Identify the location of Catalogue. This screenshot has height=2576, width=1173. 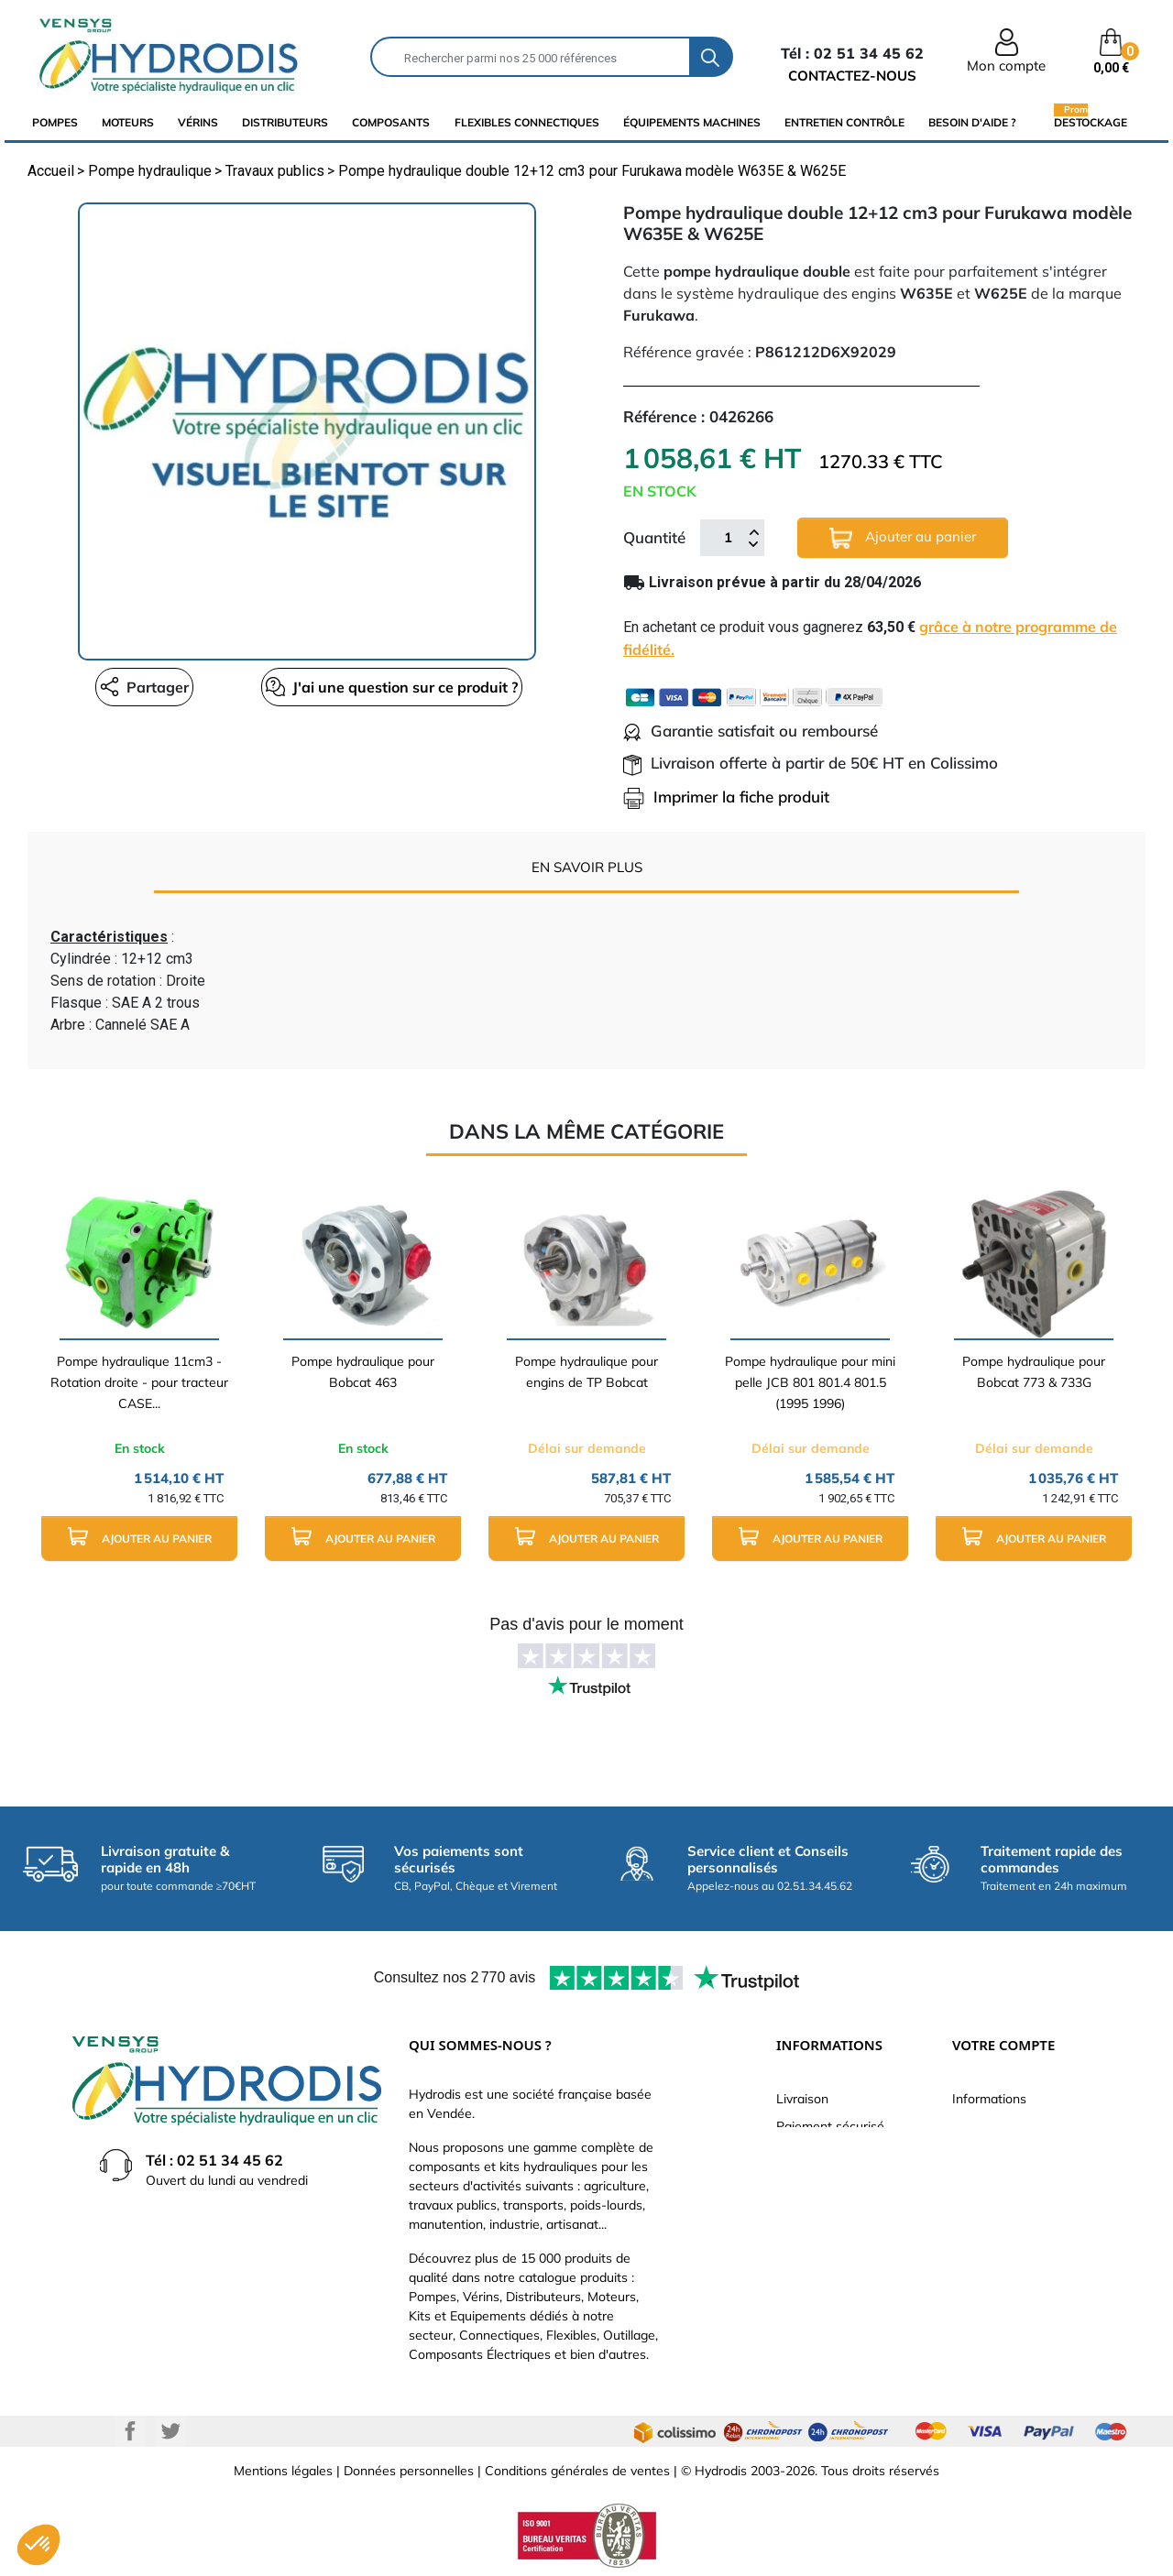
(806, 2153).